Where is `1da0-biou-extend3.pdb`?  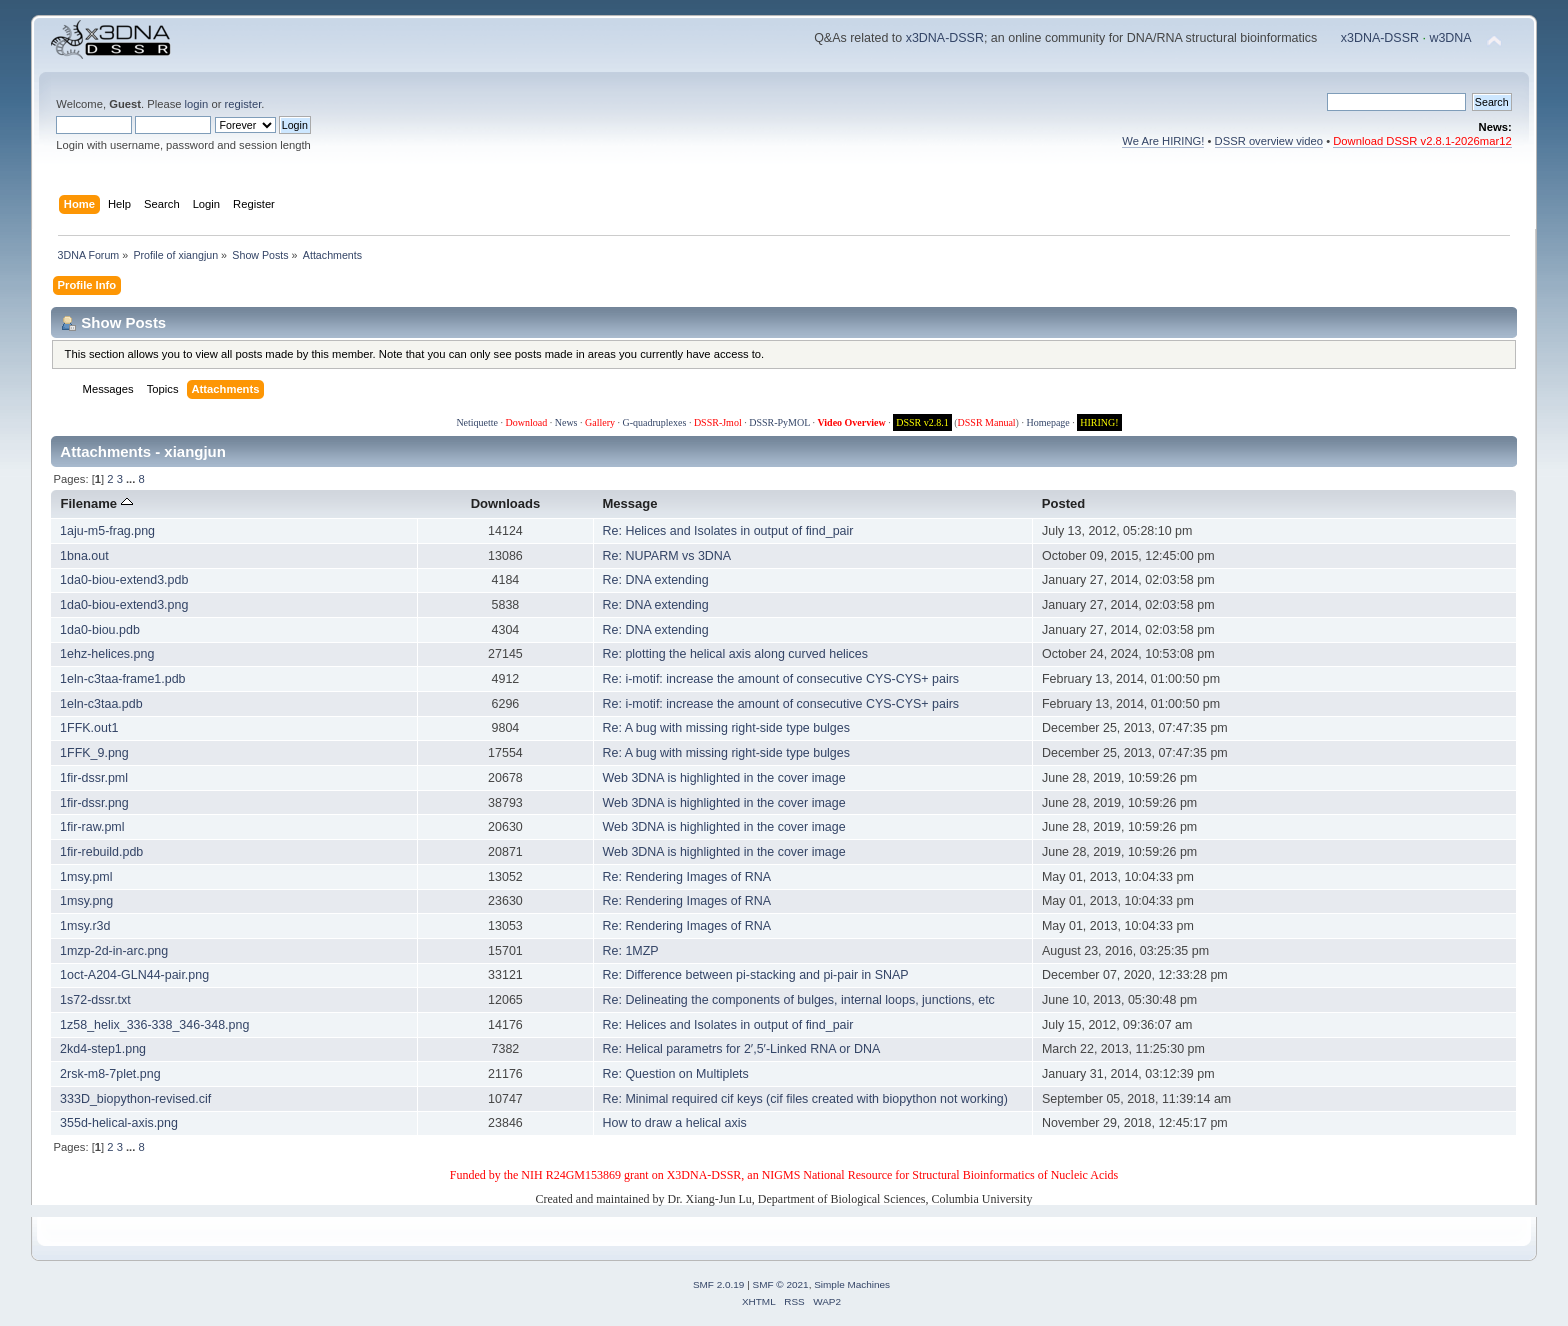 1da0-biou-extend3.pdb is located at coordinates (124, 580).